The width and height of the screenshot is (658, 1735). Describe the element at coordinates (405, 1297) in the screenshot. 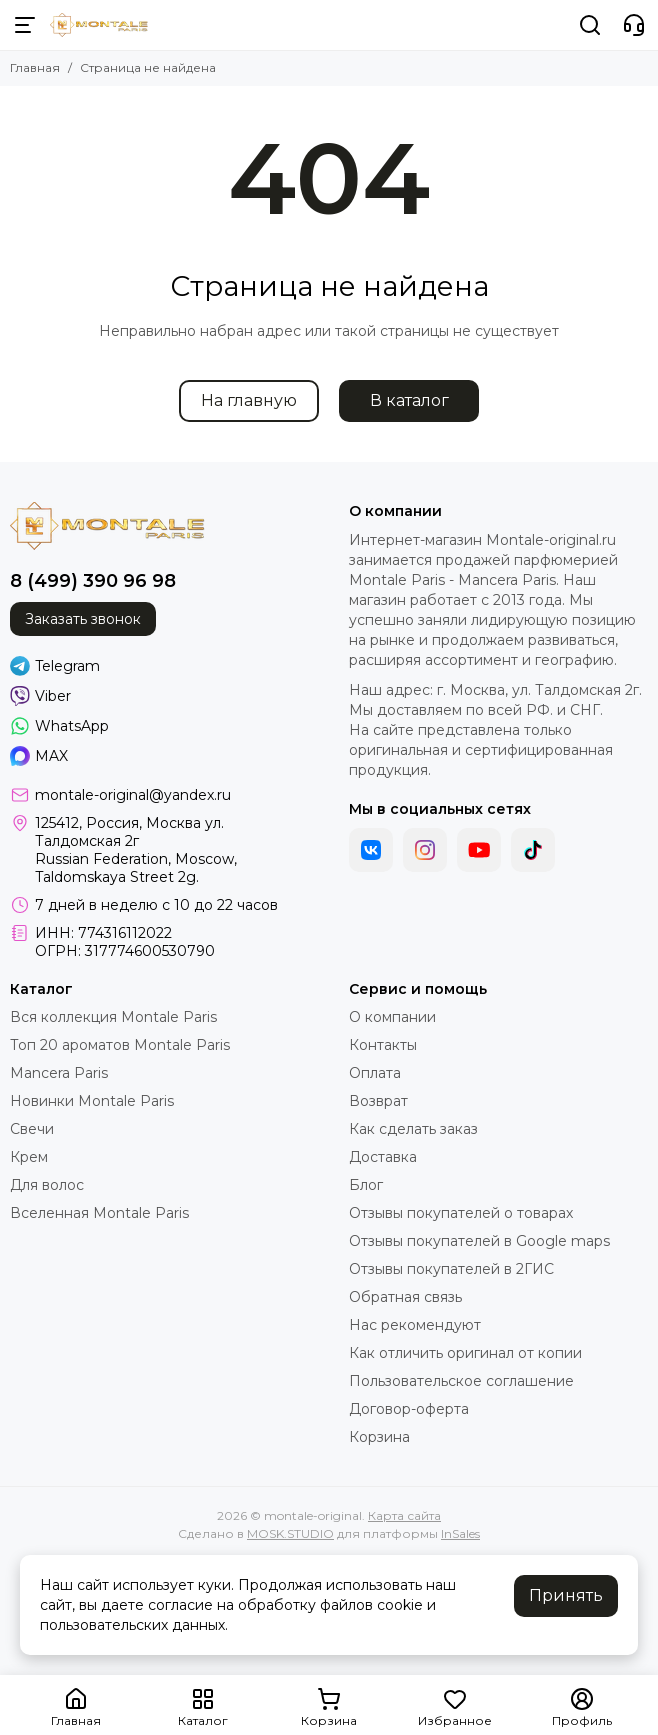

I see `Обратная связь` at that location.